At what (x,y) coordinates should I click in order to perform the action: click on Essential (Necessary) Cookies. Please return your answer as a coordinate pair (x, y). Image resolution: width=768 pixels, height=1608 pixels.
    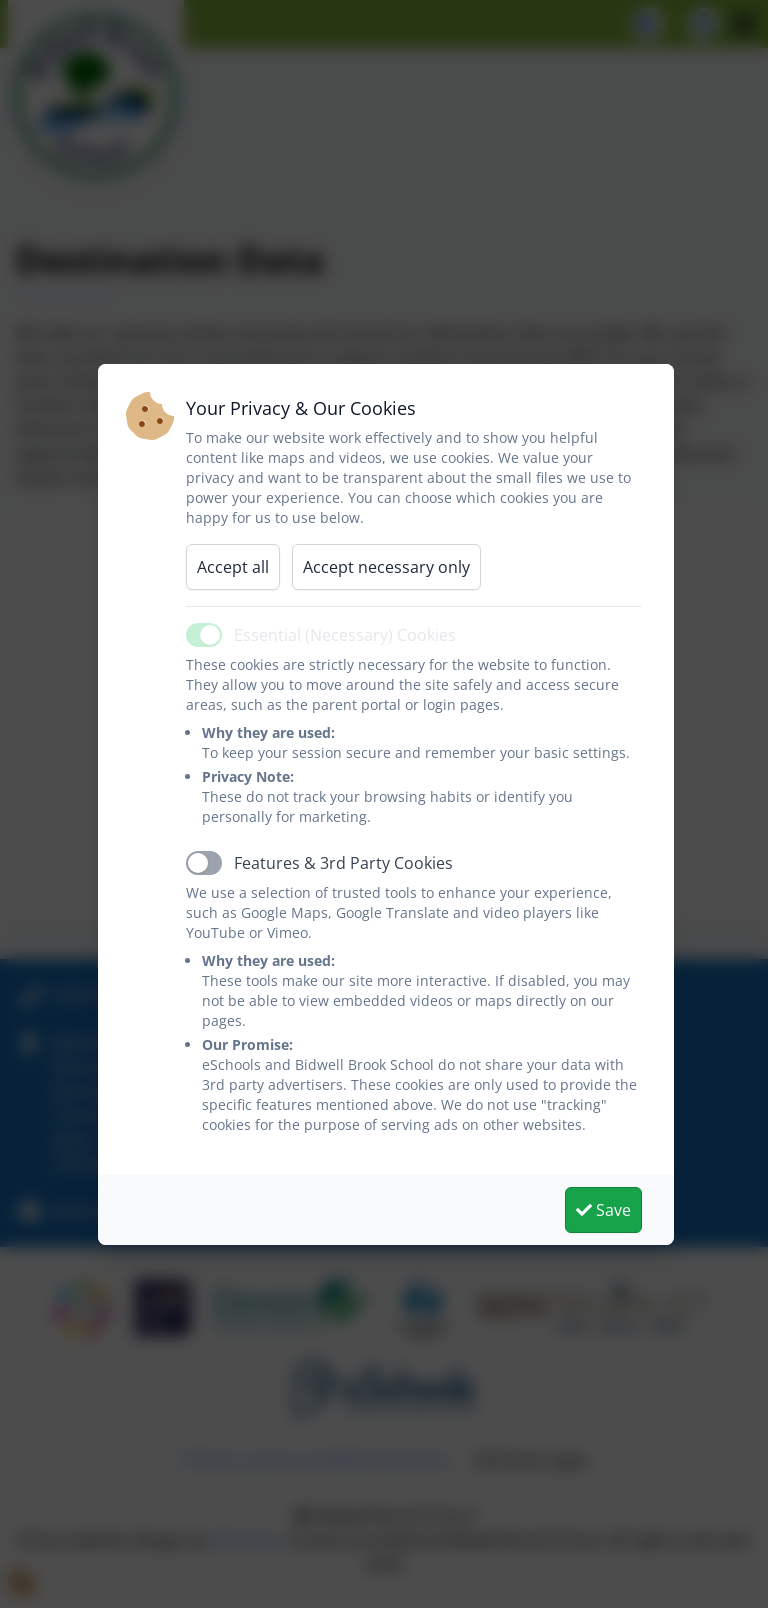
    Looking at the image, I should click on (345, 635).